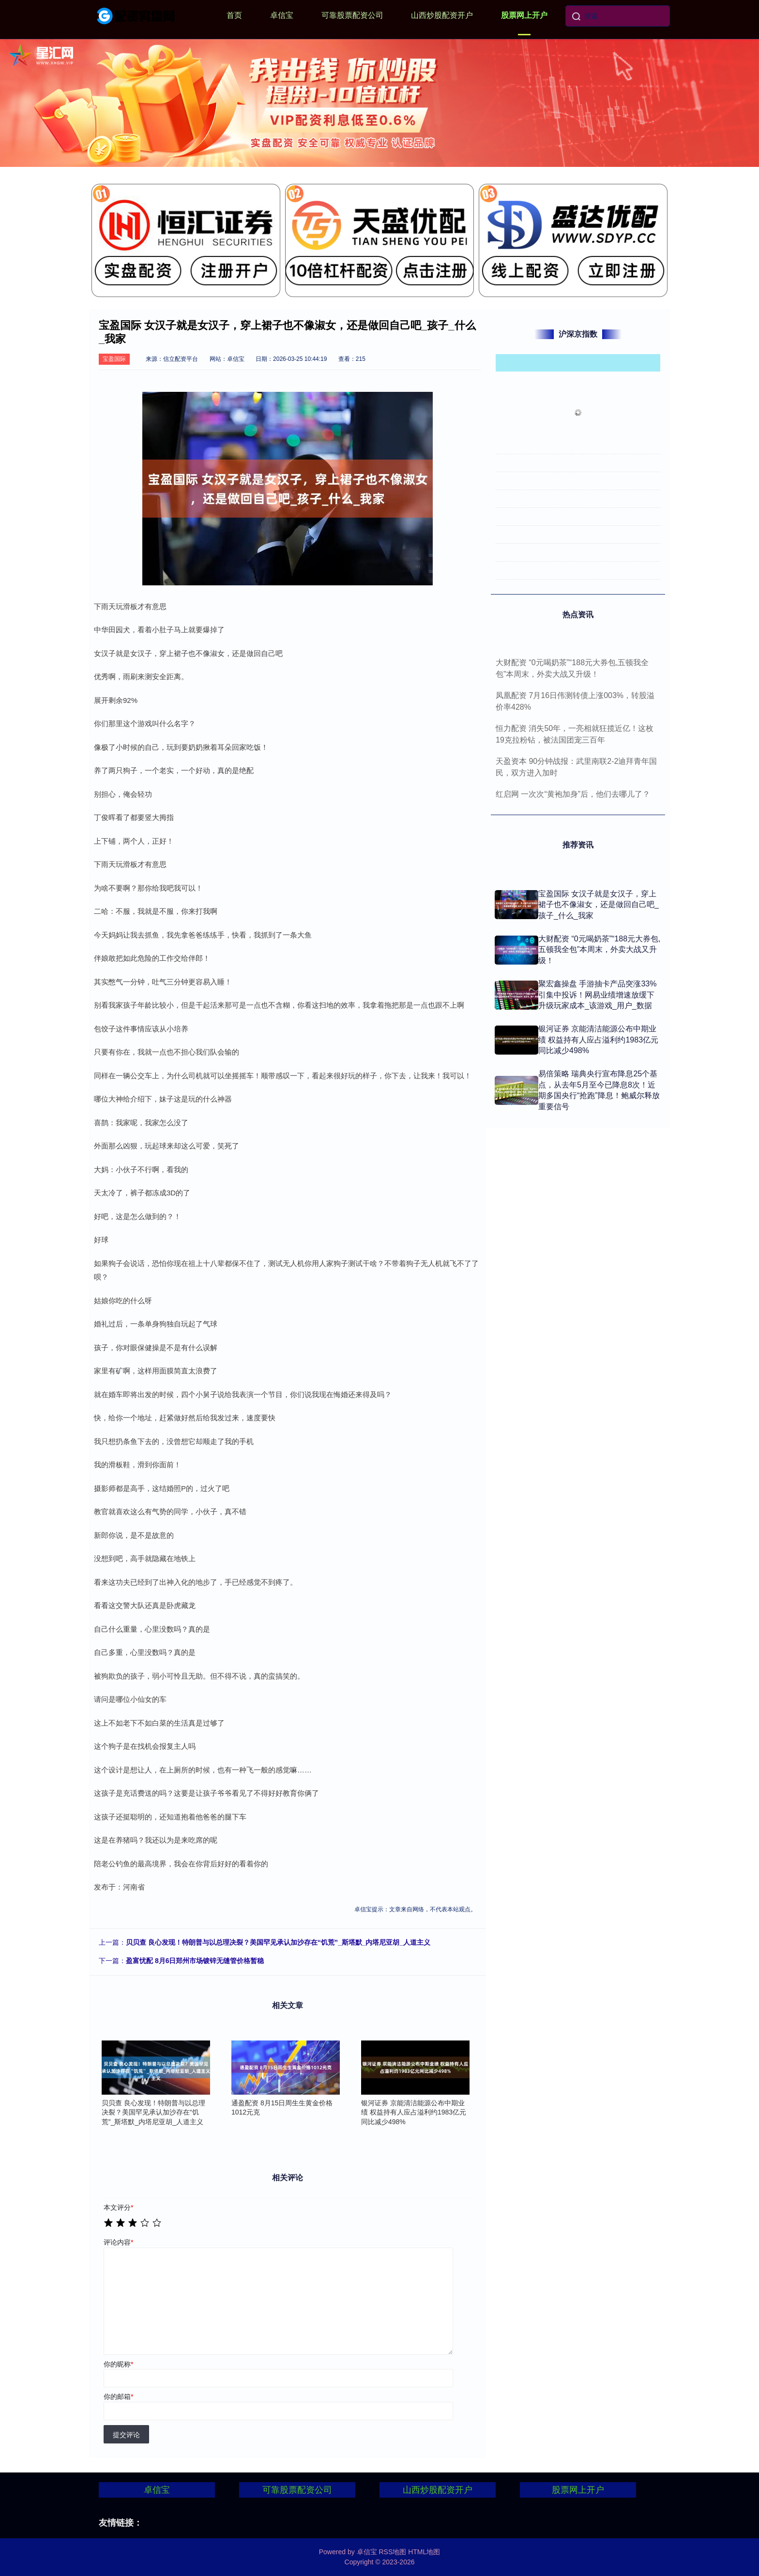  Describe the element at coordinates (524, 15) in the screenshot. I see `股票网上开户` at that location.